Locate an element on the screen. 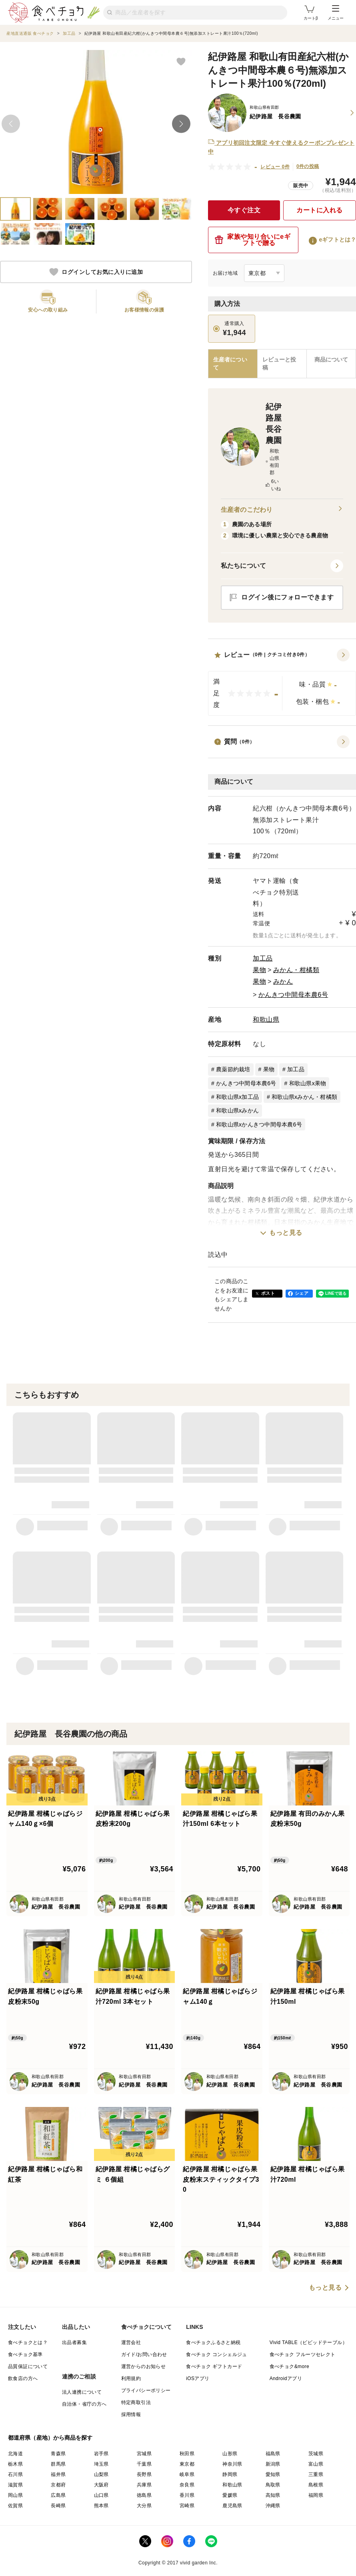 The image size is (356, 2576). 新潟県 is located at coordinates (273, 2464).